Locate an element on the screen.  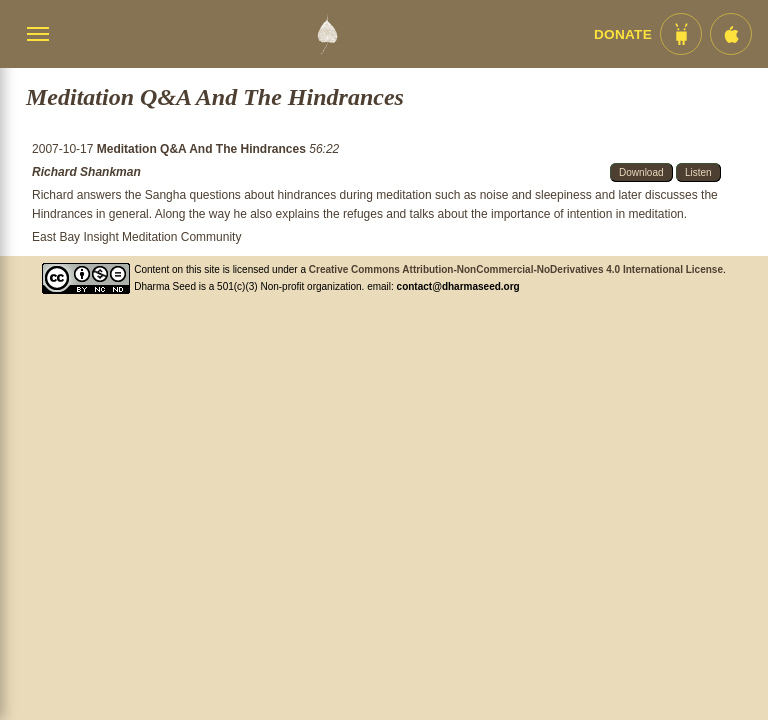
[Android App im Play Store] is located at coordinates (681, 34).